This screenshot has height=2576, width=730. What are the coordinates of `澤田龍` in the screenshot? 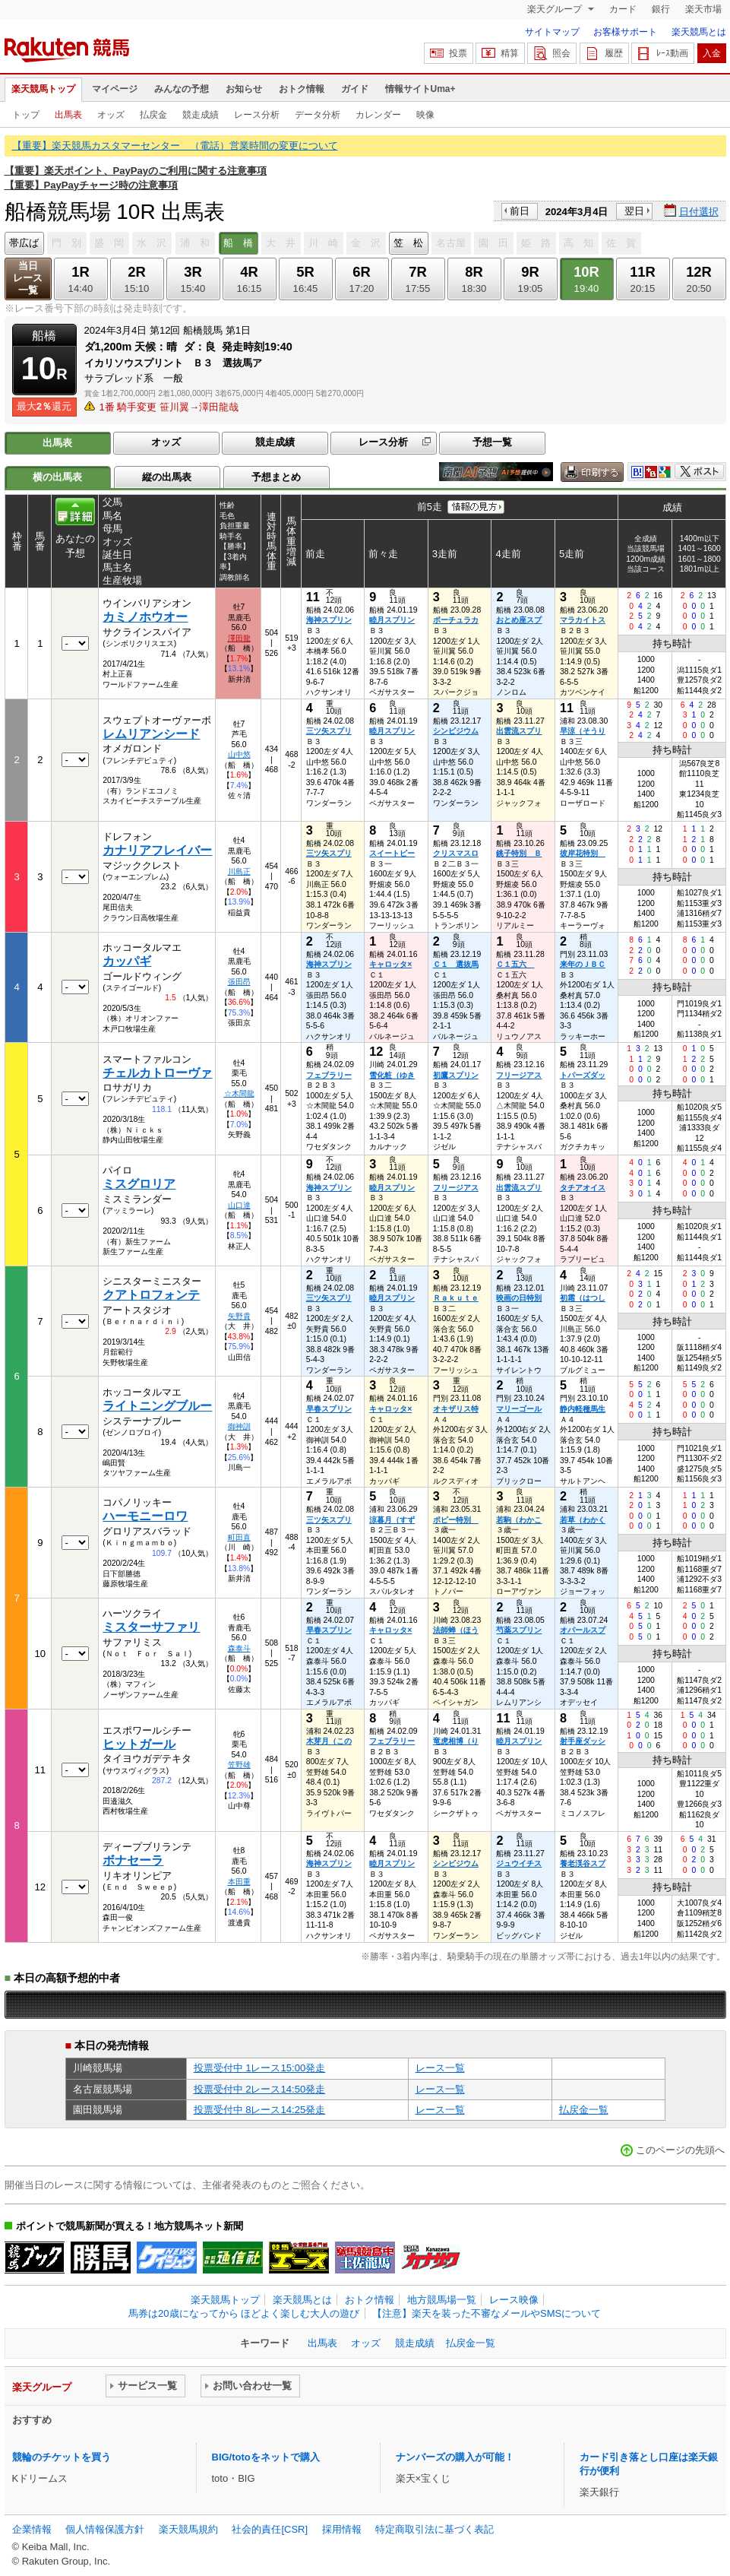 It's located at (239, 638).